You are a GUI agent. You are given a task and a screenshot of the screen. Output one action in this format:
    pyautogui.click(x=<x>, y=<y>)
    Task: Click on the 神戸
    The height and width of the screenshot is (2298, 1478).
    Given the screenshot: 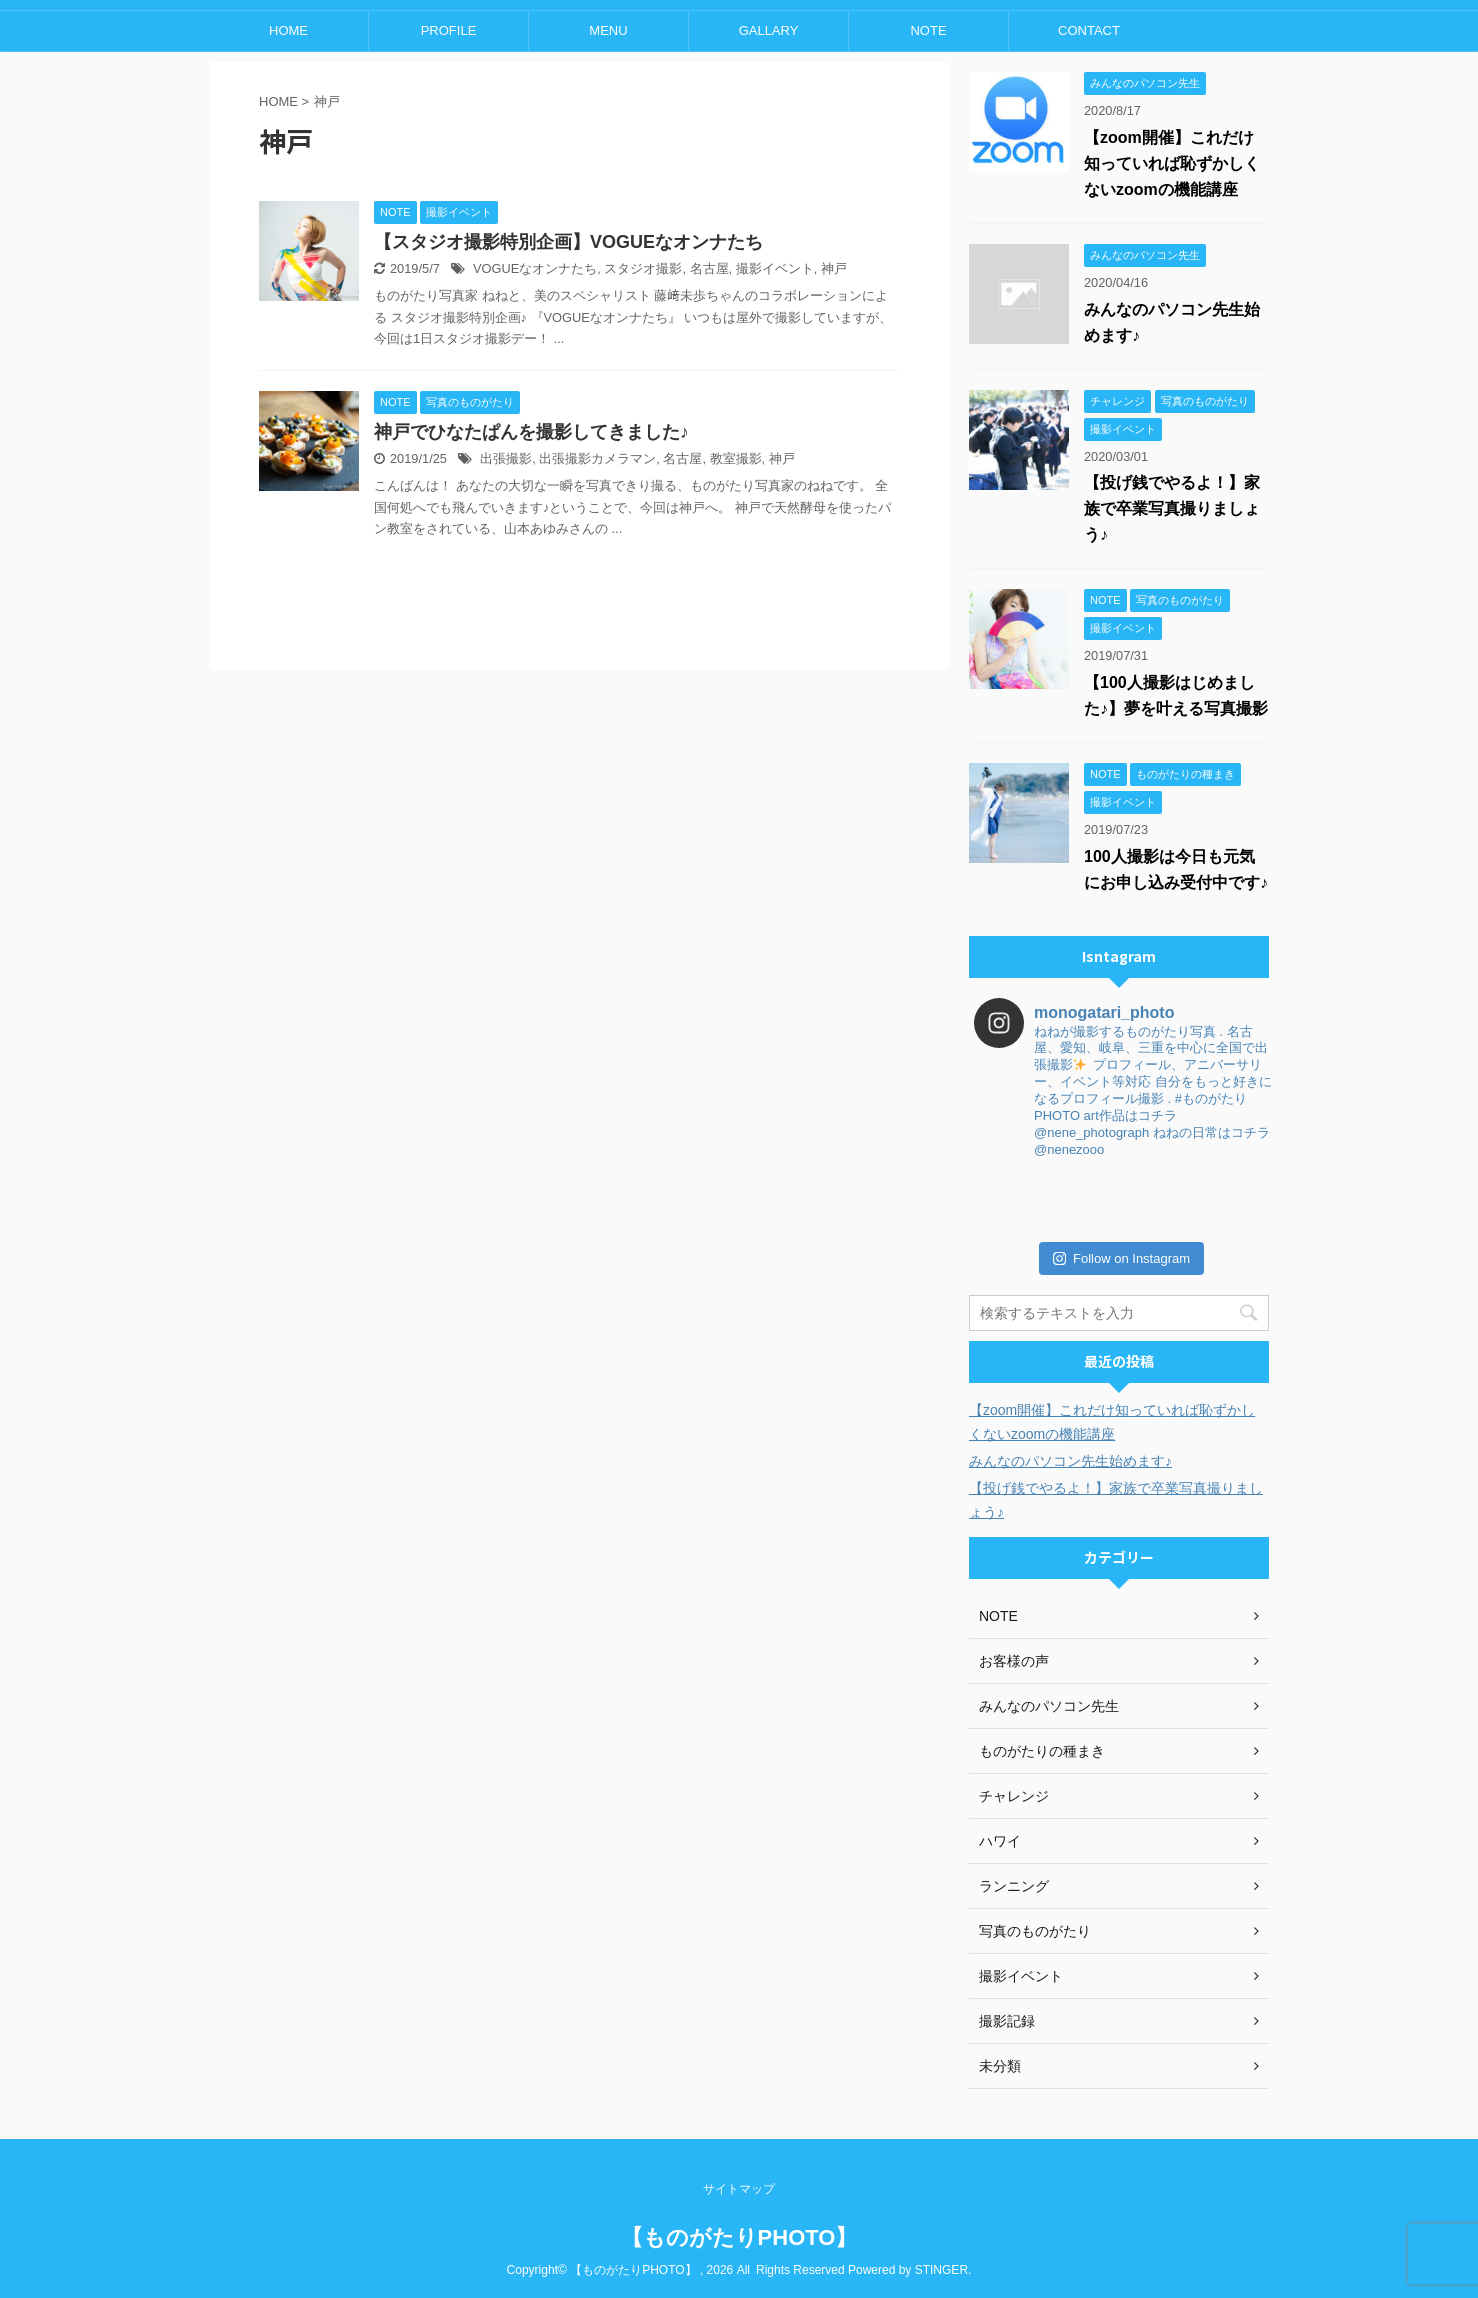 What is the action you would take?
    pyautogui.click(x=834, y=268)
    